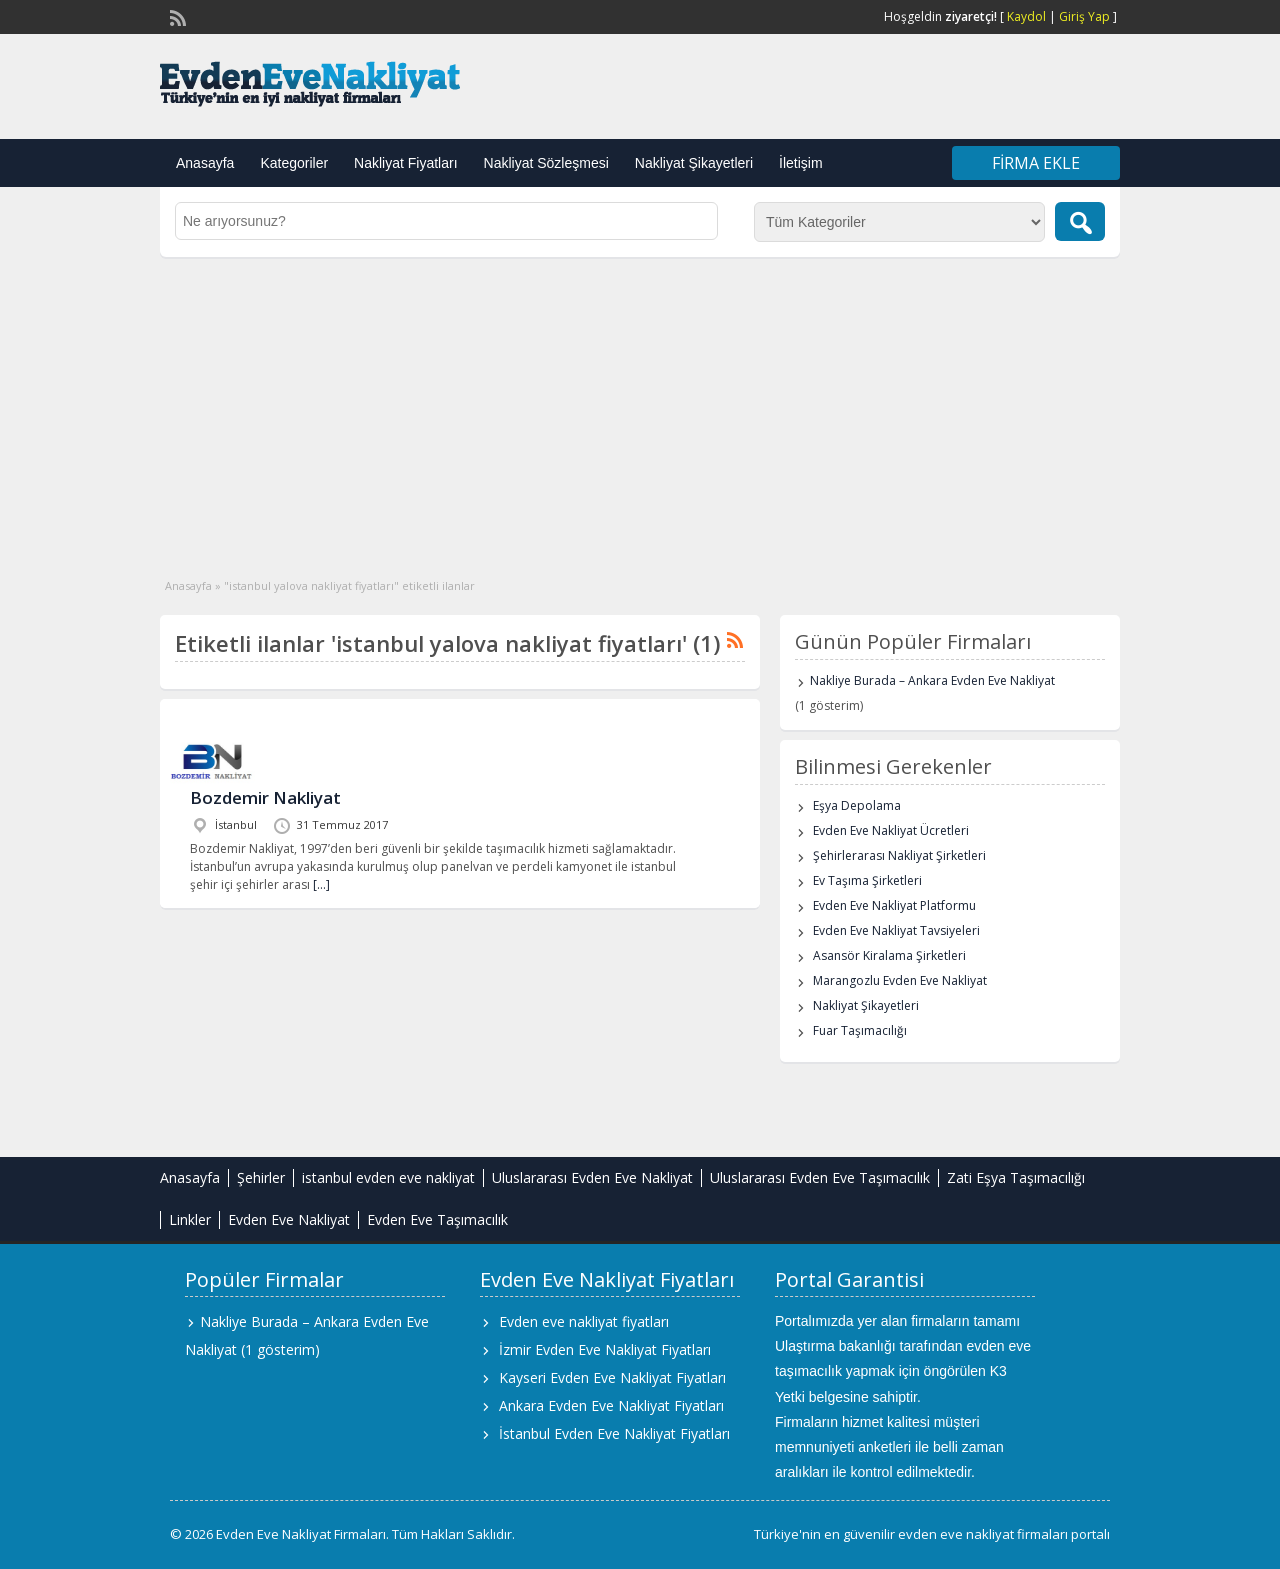 Image resolution: width=1280 pixels, height=1569 pixels. What do you see at coordinates (611, 1405) in the screenshot?
I see `Ankara Evden Eve Nakliyat Fiyatları` at bounding box center [611, 1405].